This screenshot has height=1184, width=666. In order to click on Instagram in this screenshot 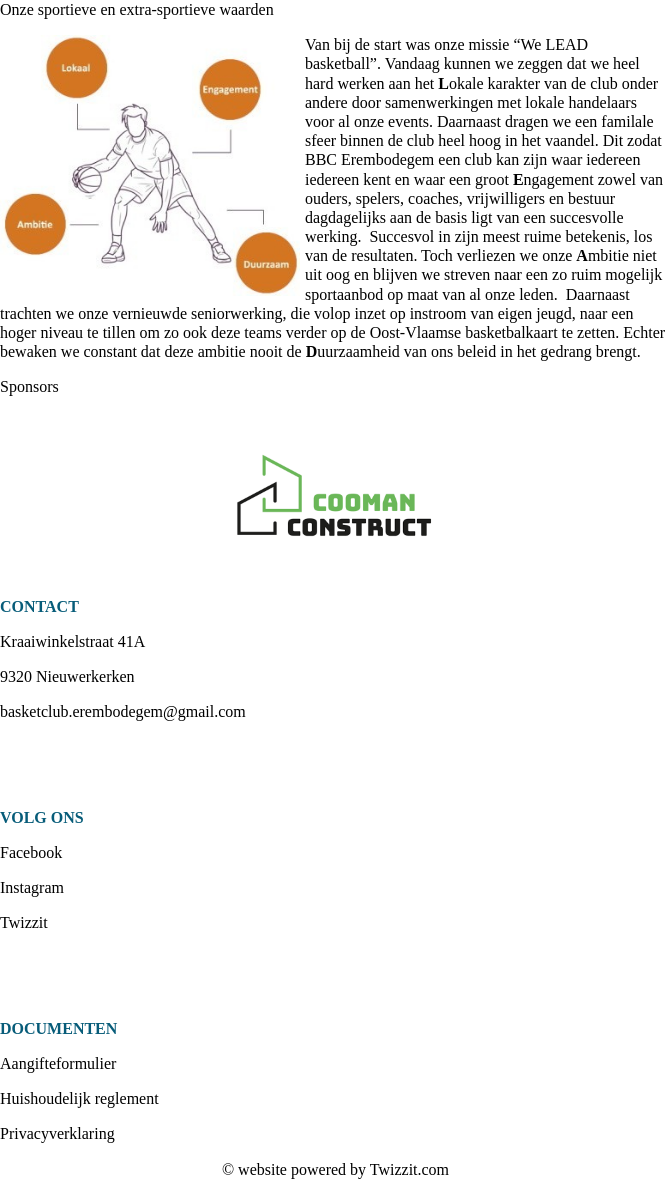, I will do `click(32, 887)`.